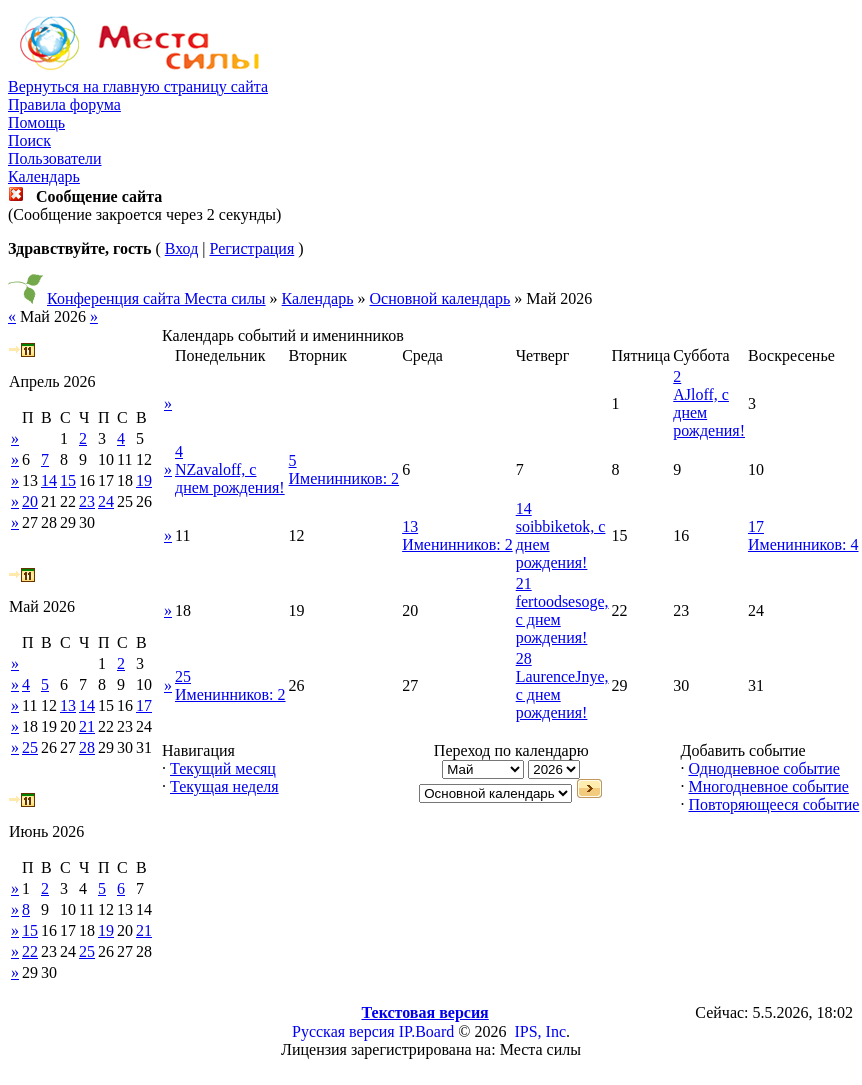 This screenshot has height=1085, width=862. What do you see at coordinates (29, 140) in the screenshot?
I see `Поиск` at bounding box center [29, 140].